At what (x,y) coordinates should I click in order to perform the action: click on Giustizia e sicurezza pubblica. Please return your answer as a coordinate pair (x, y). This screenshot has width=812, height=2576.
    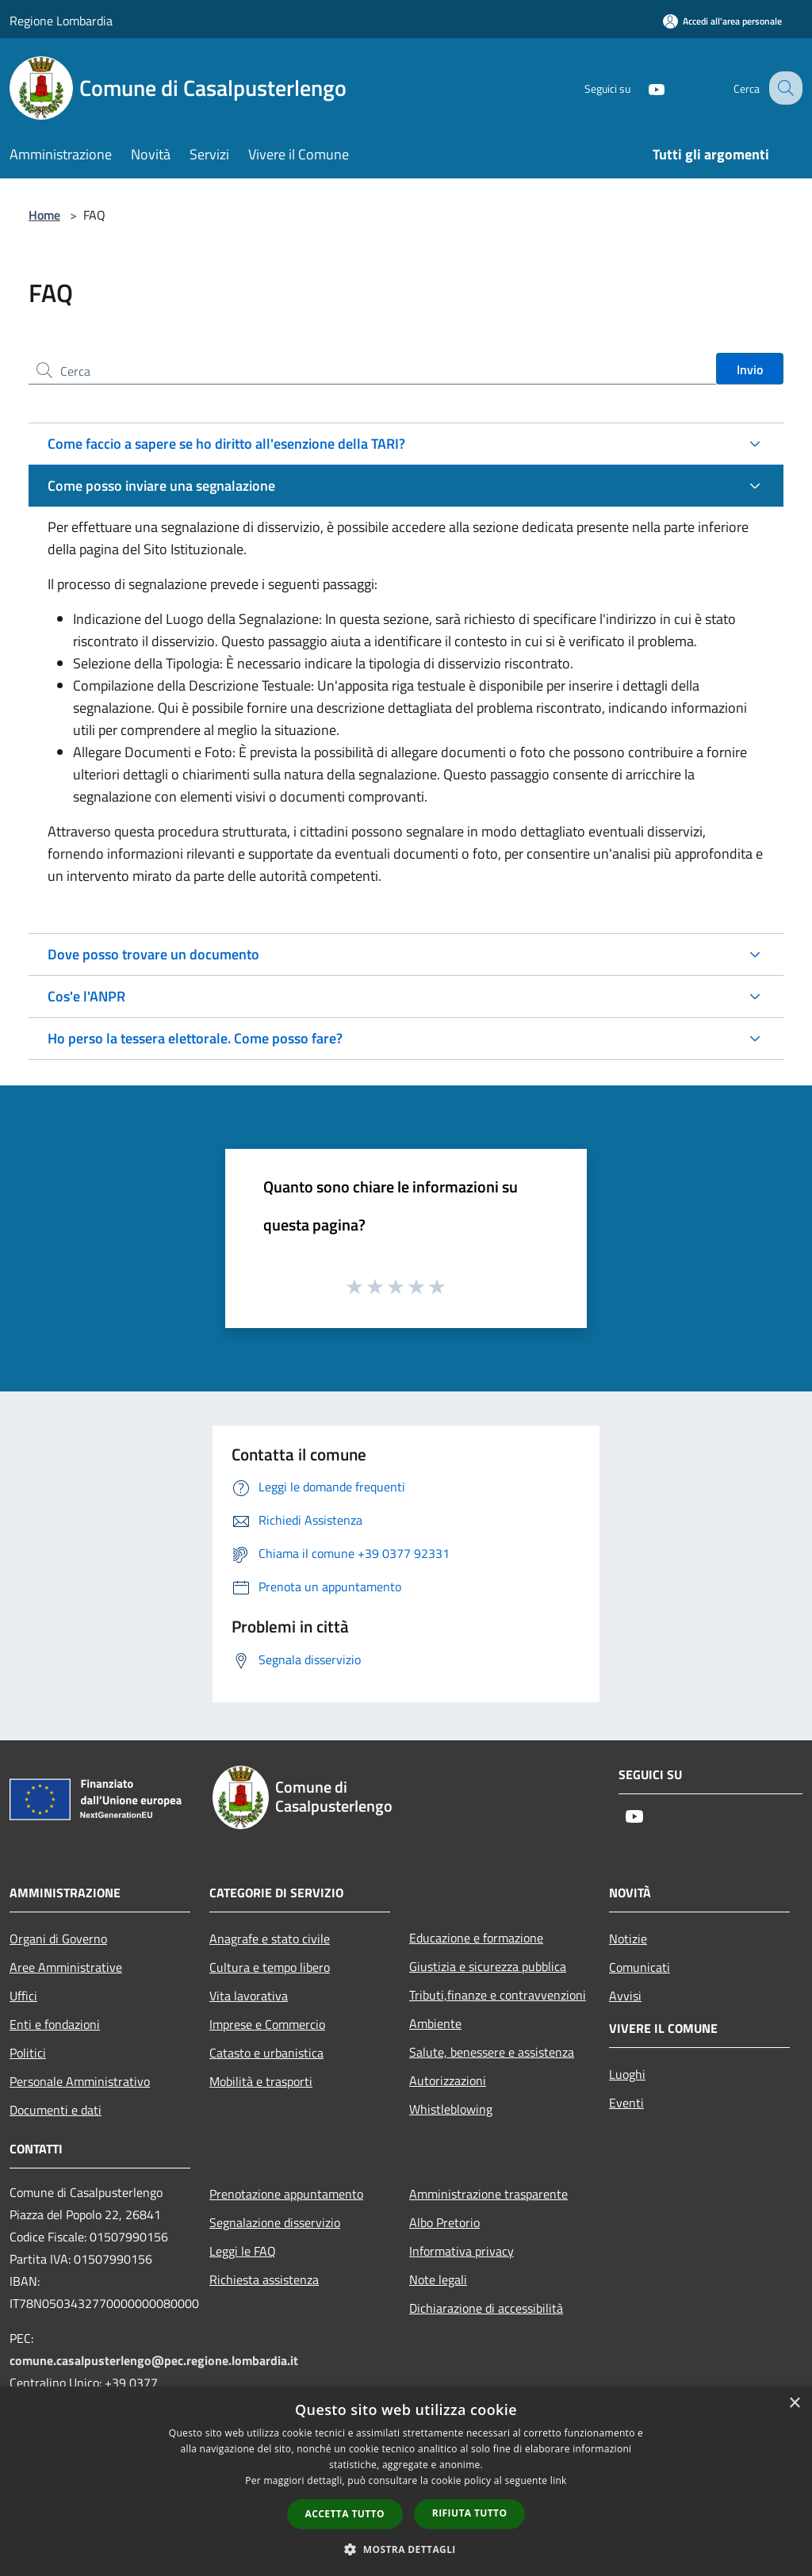
    Looking at the image, I should click on (487, 1966).